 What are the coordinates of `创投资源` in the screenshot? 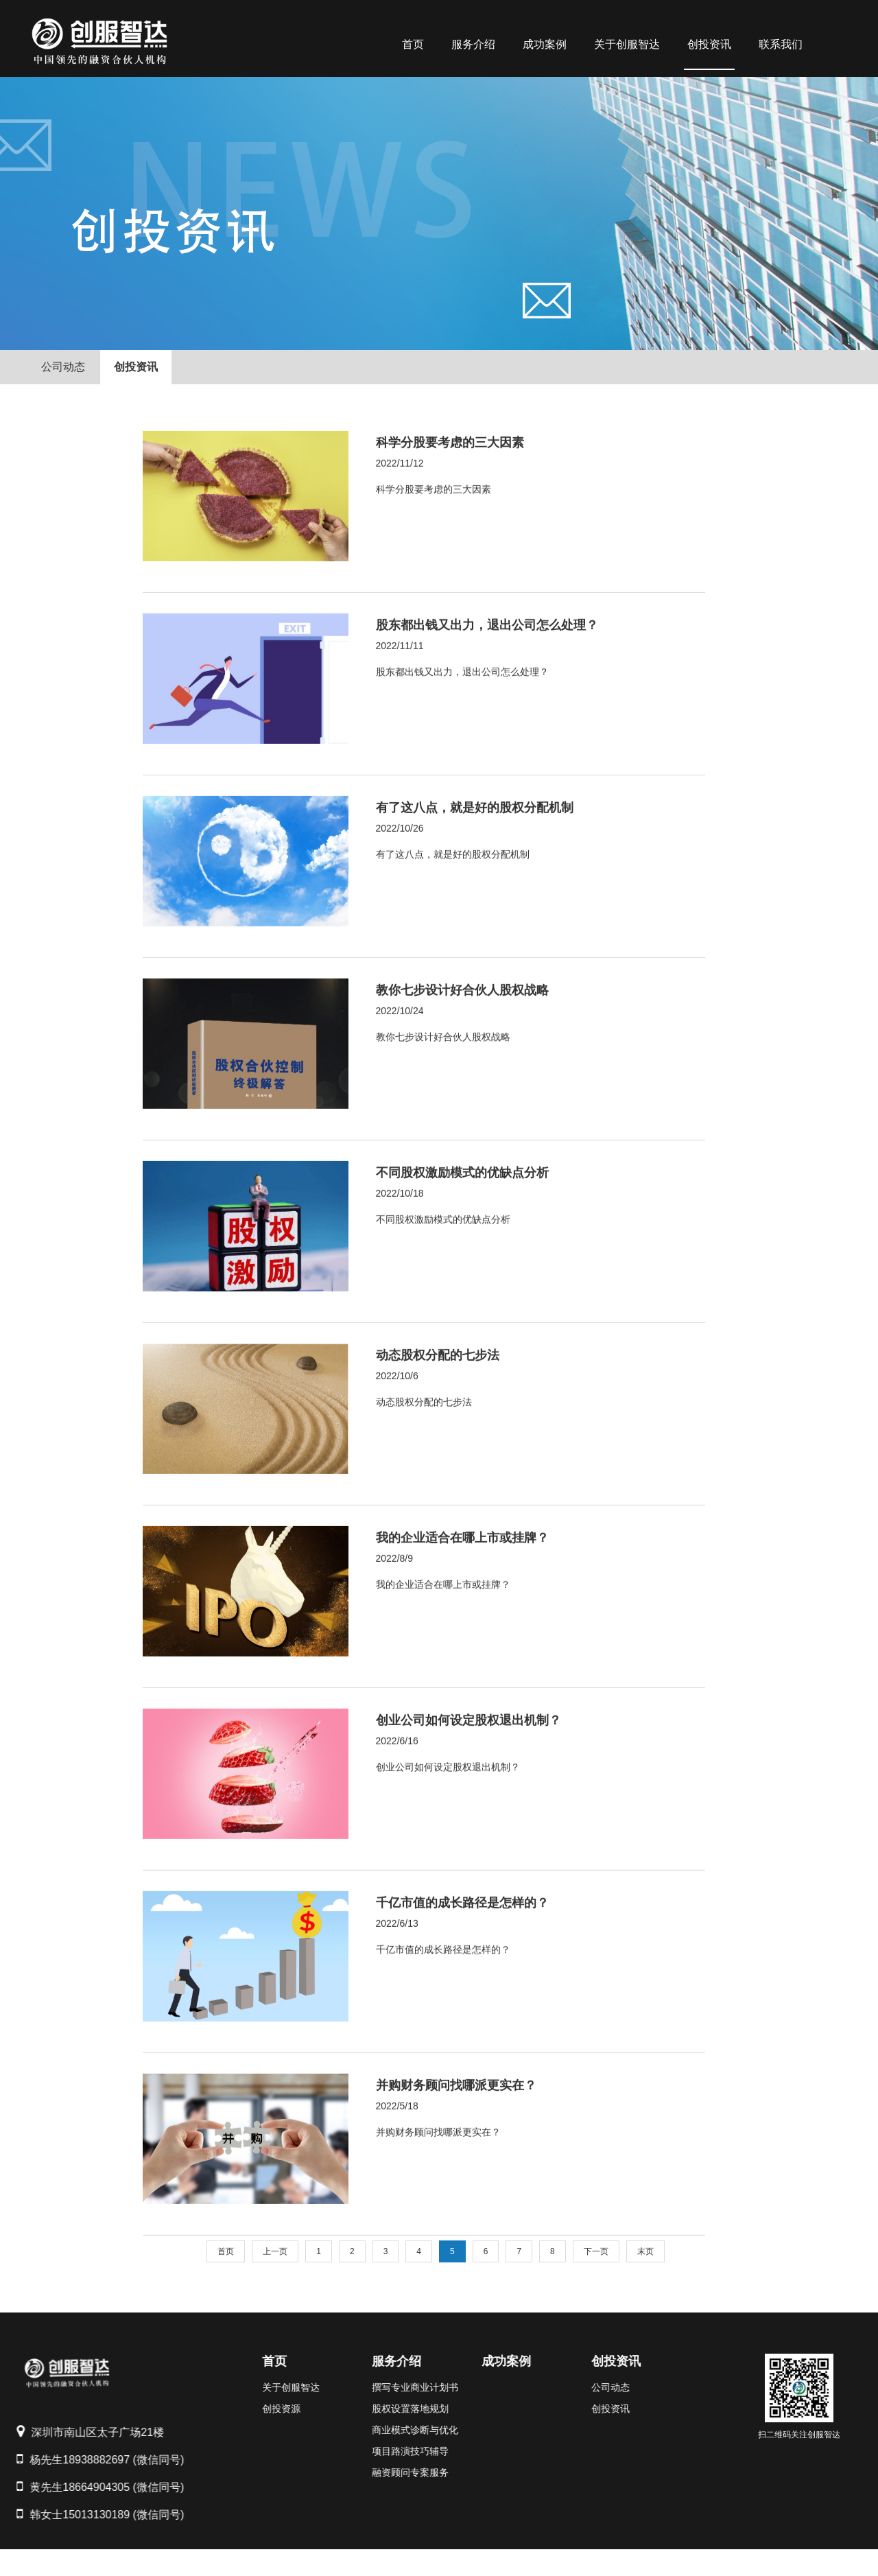 It's located at (253, 2408).